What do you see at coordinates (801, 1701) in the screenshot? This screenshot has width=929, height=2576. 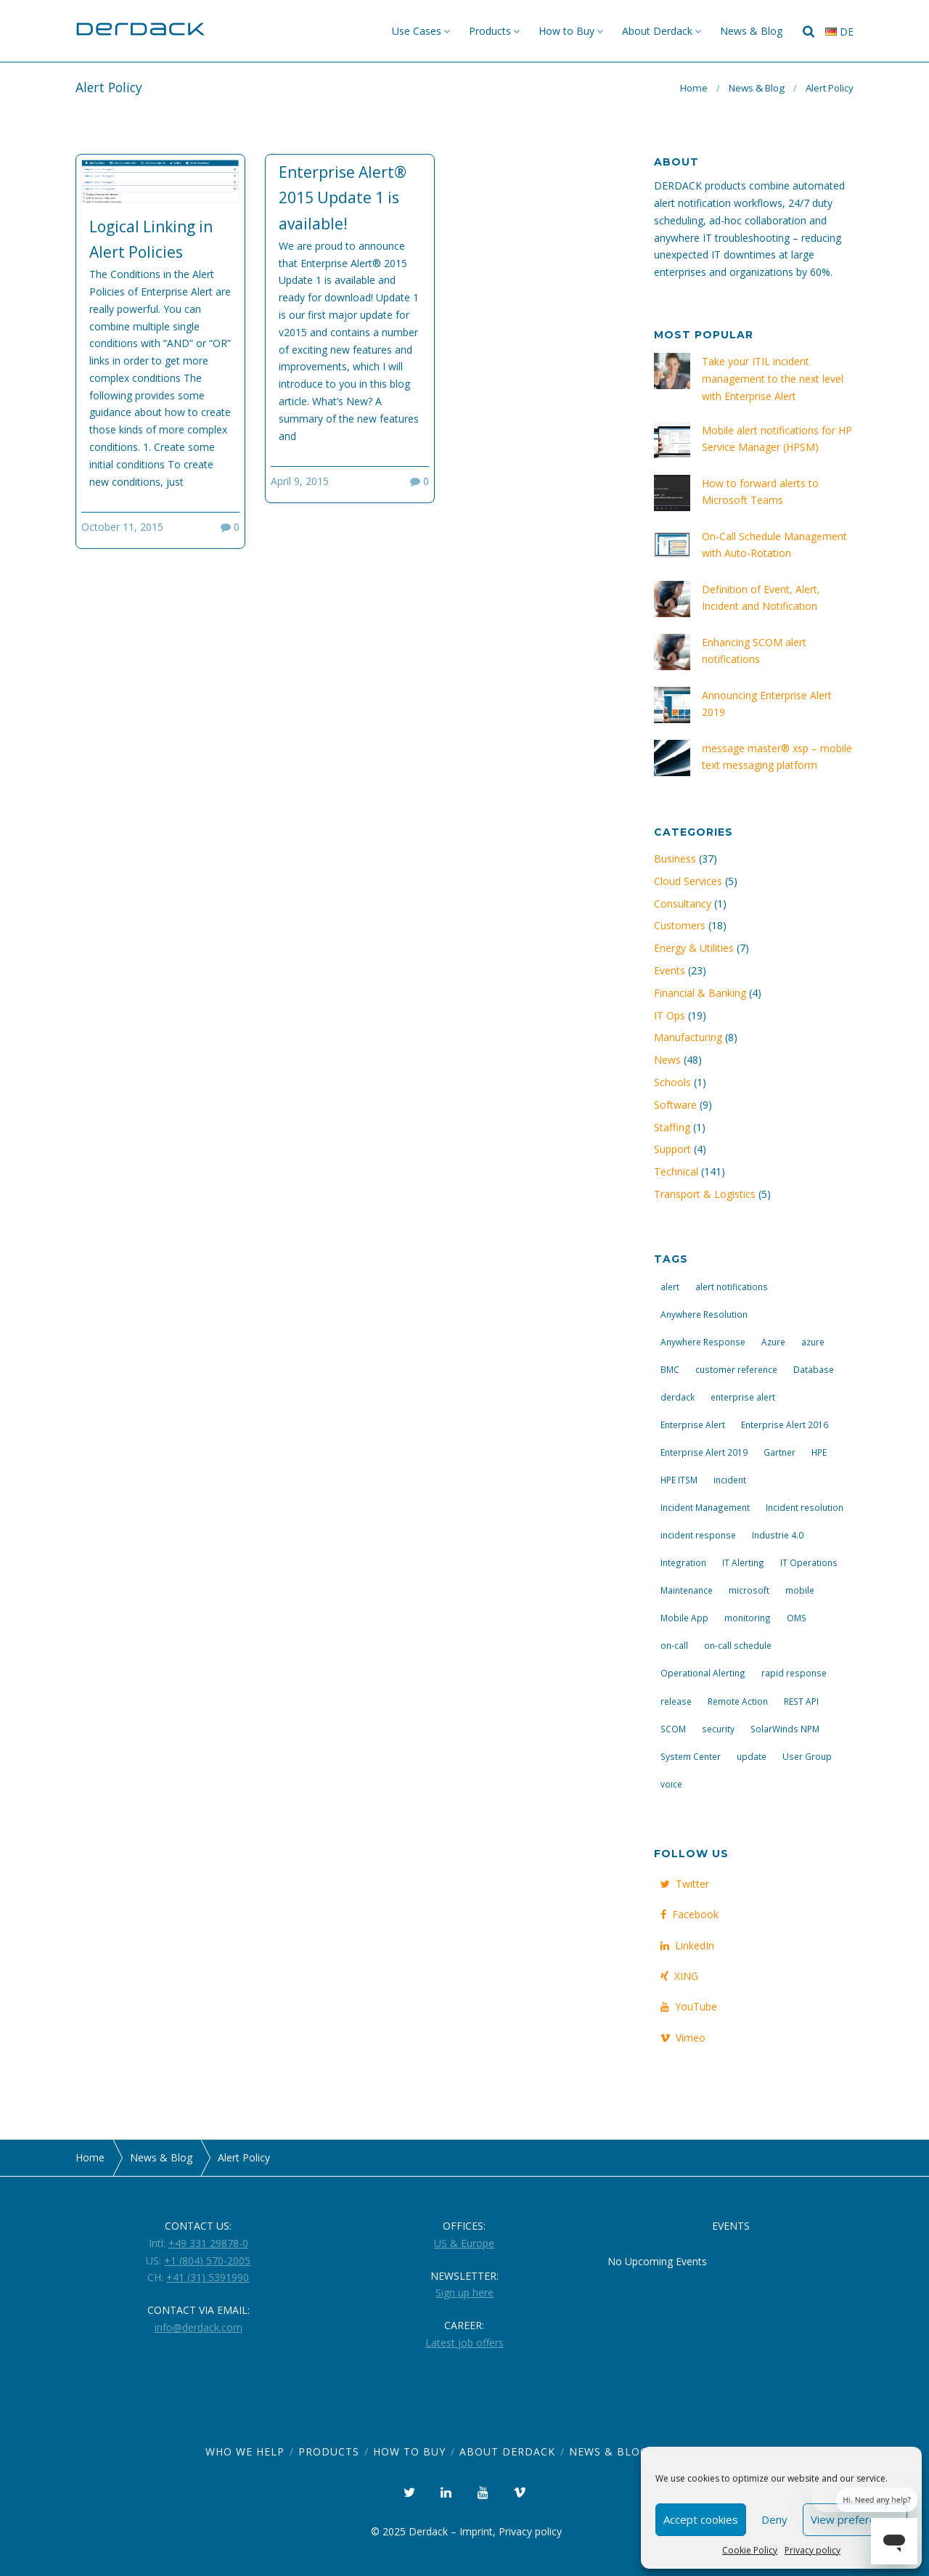 I see `REST API [REST API (7 items)]` at bounding box center [801, 1701].